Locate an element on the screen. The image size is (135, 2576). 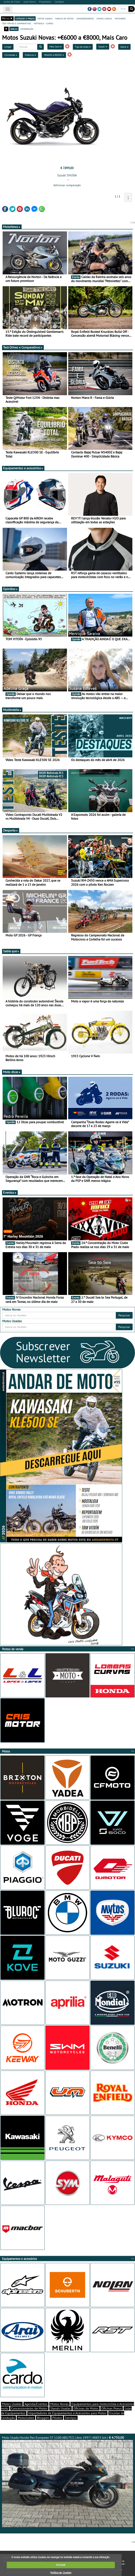
Motos Novas is located at coordinates (59, 2404).